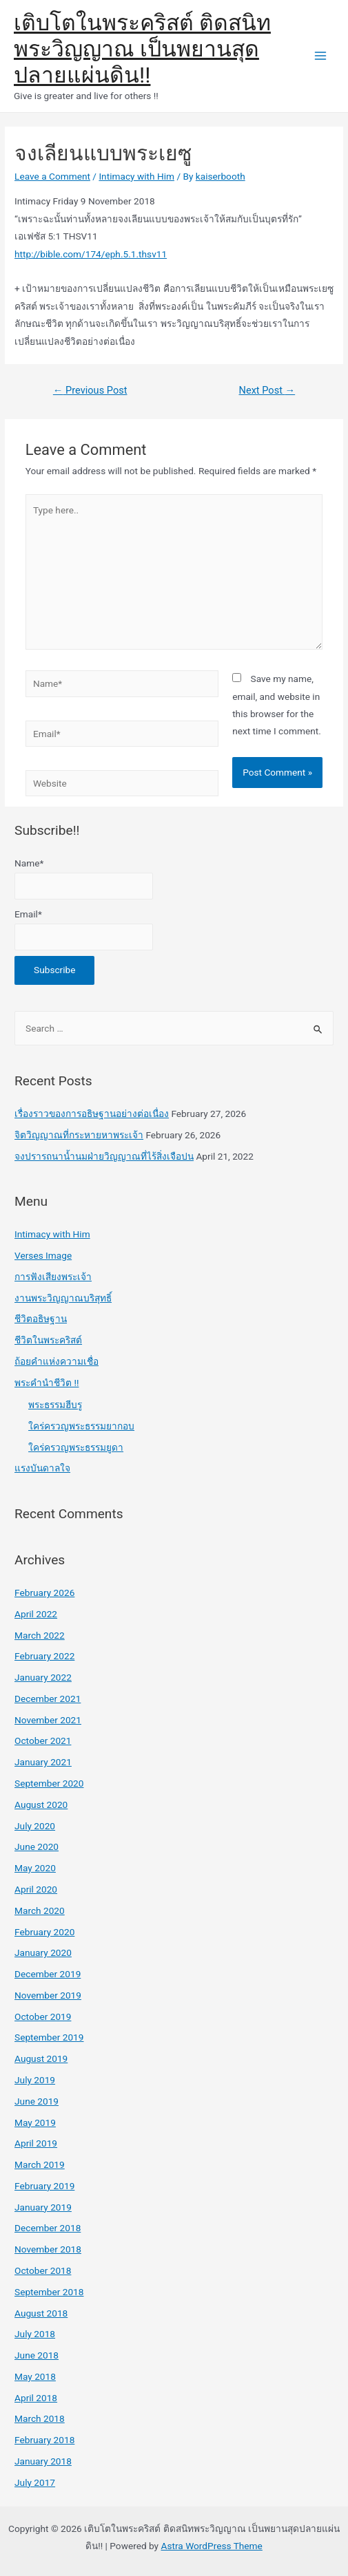 The width and height of the screenshot is (348, 2576). What do you see at coordinates (53, 1276) in the screenshot?
I see `การฟังเสียงพระเจ้า` at bounding box center [53, 1276].